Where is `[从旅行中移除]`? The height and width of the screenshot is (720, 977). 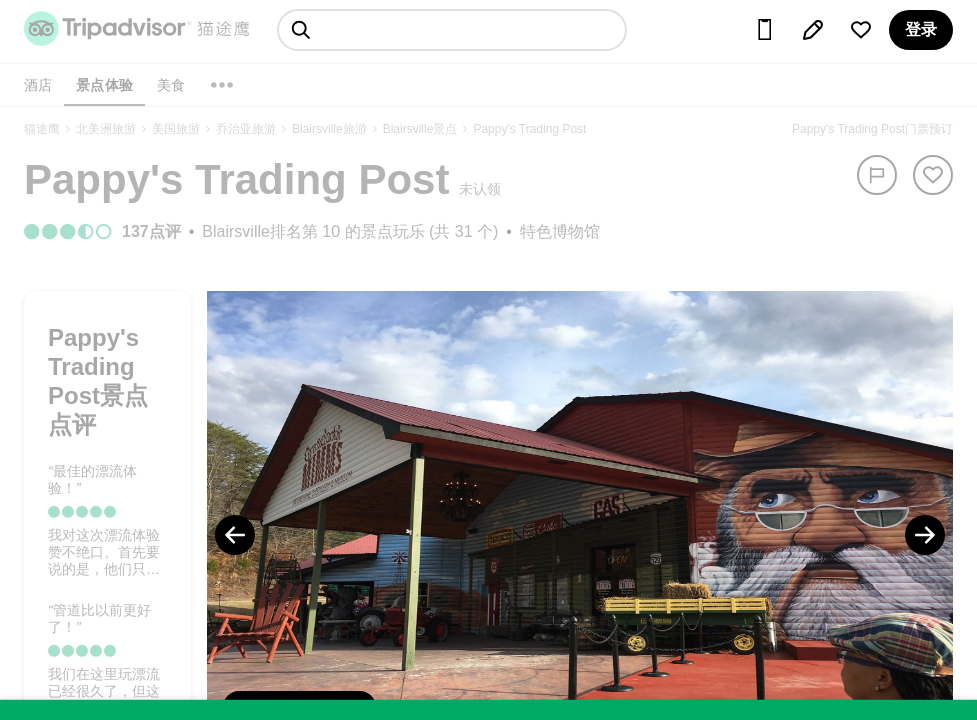 [从旅行中移除] is located at coordinates (933, 175).